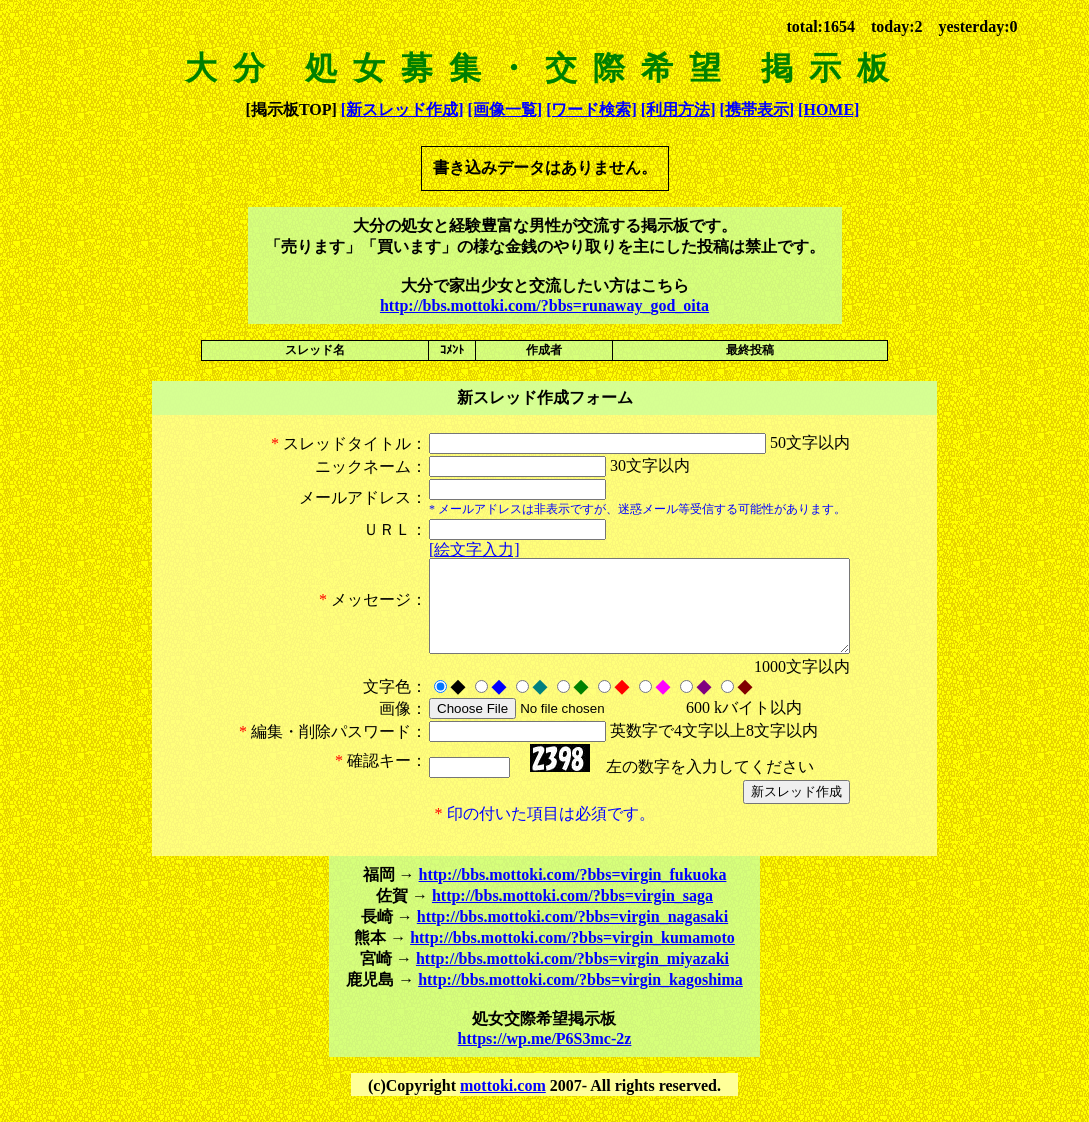  What do you see at coordinates (544, 305) in the screenshot?
I see `http://bbs.mottoki.com/?bbs=runaway_god_oita` at bounding box center [544, 305].